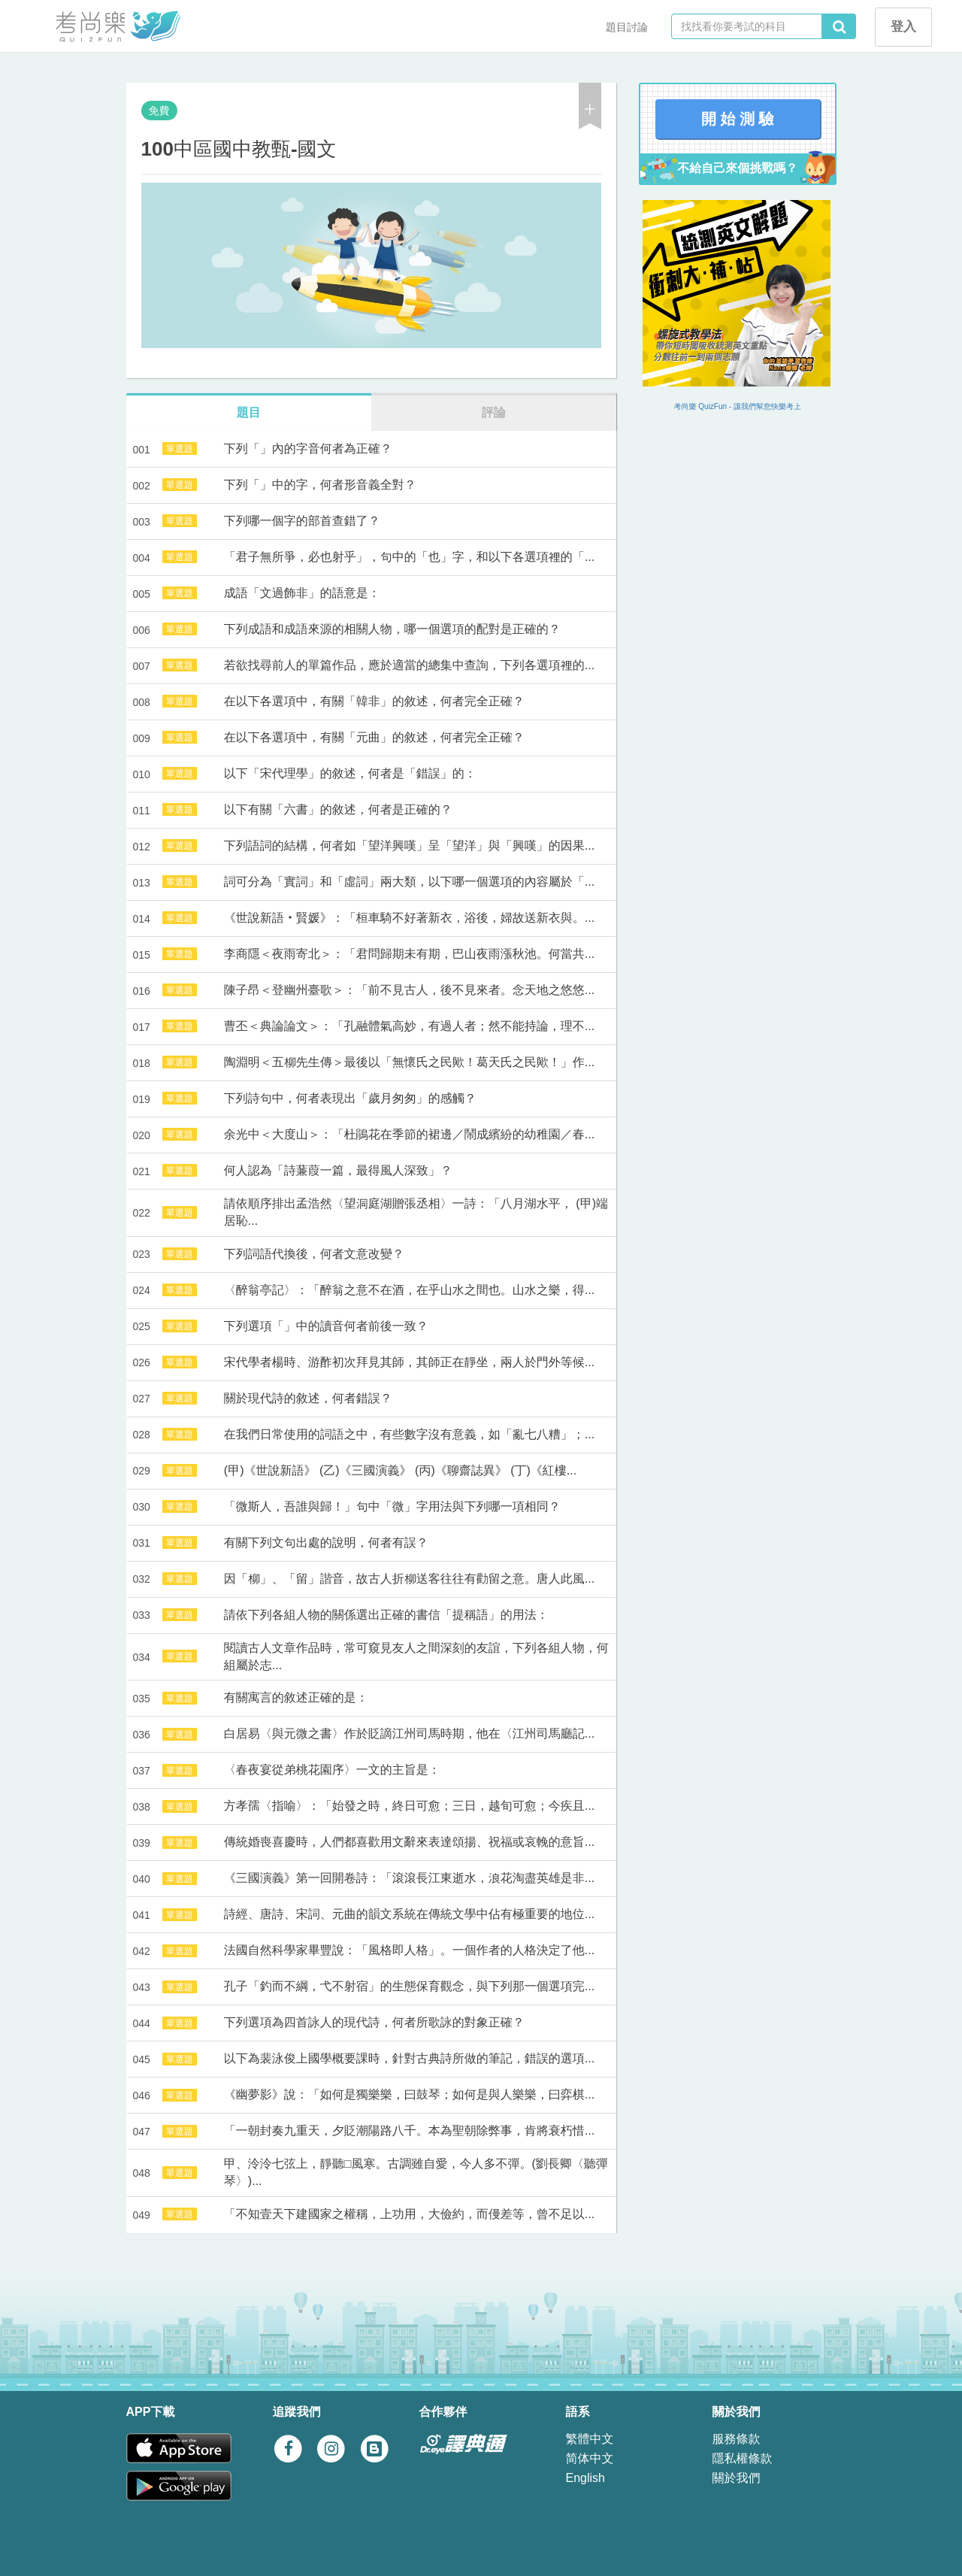  I want to click on 在以下各選項中，有關「元曲」的敘述，何者完全正確？, so click(374, 737).